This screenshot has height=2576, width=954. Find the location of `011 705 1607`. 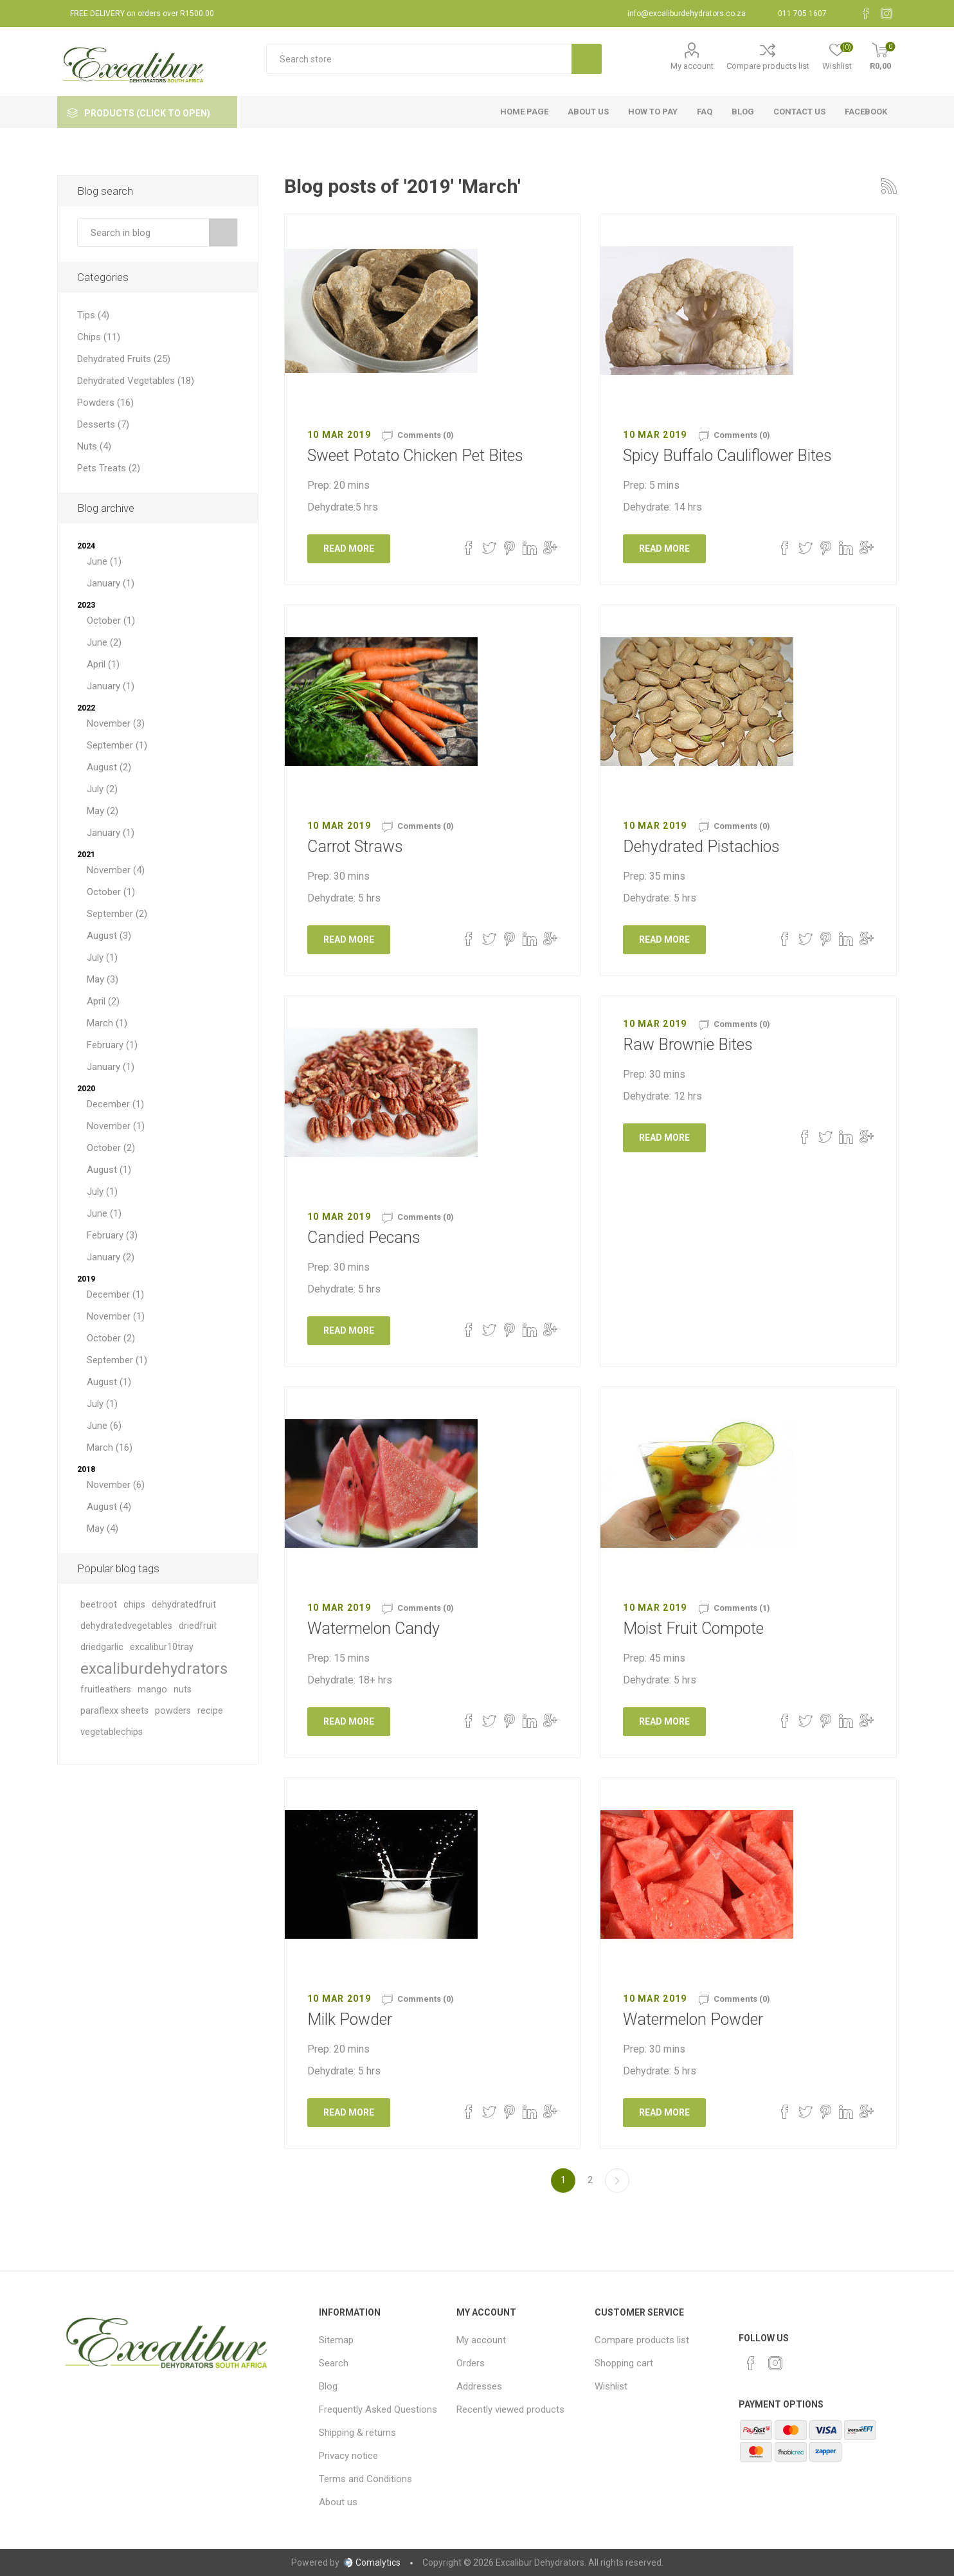

011 705 1607 is located at coordinates (802, 13).